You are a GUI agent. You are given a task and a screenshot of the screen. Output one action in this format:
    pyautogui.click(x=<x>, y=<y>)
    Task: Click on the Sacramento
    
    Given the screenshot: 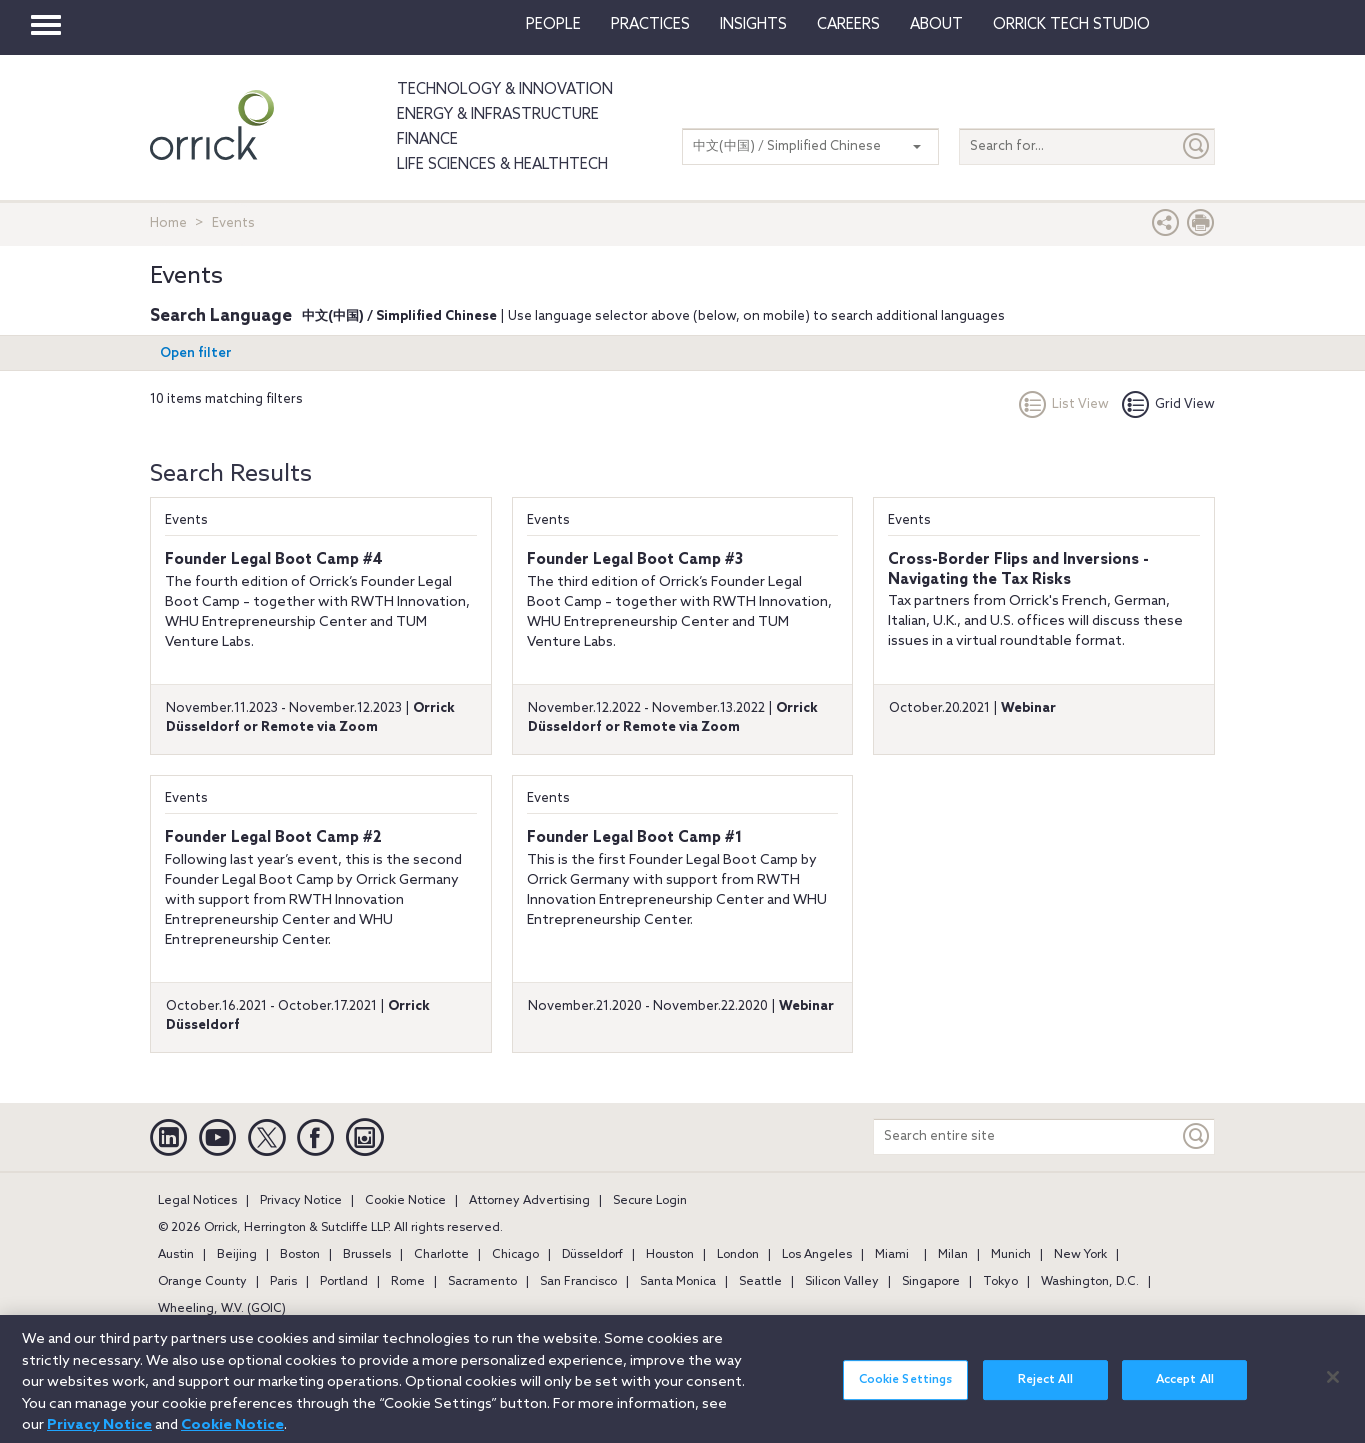 What is the action you would take?
    pyautogui.click(x=482, y=1282)
    